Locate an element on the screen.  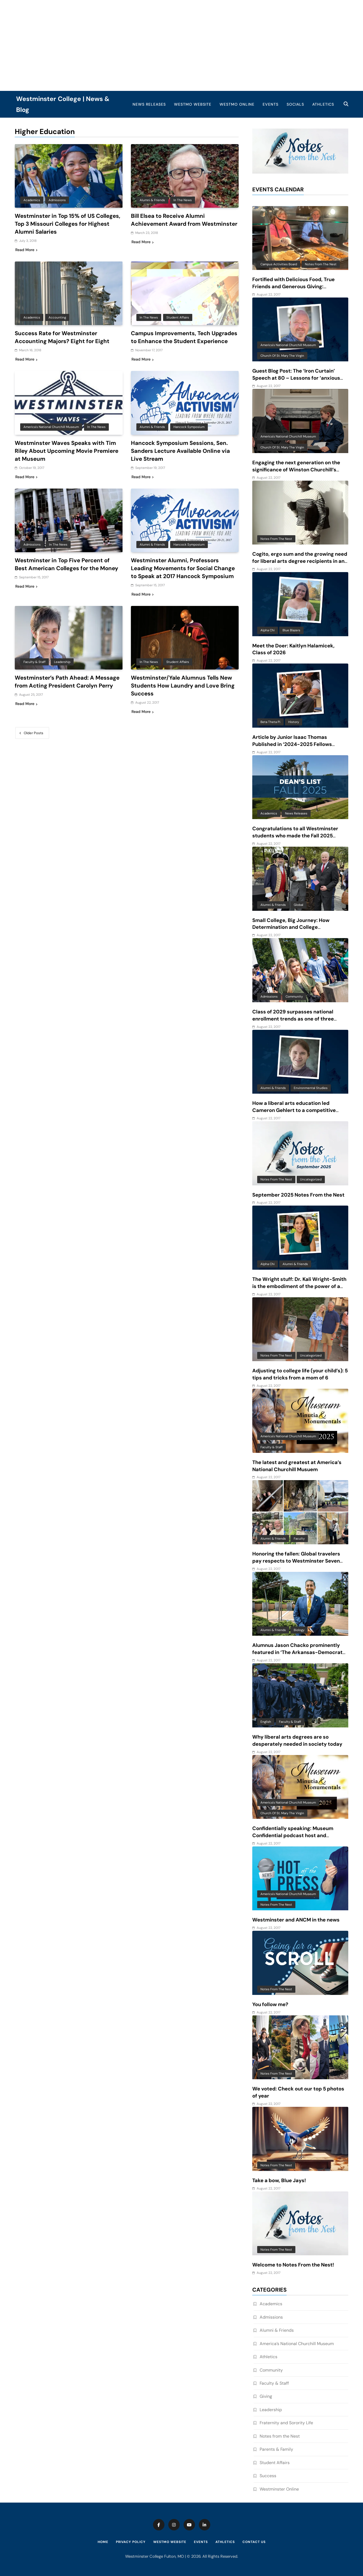
English is located at coordinates (265, 1722).